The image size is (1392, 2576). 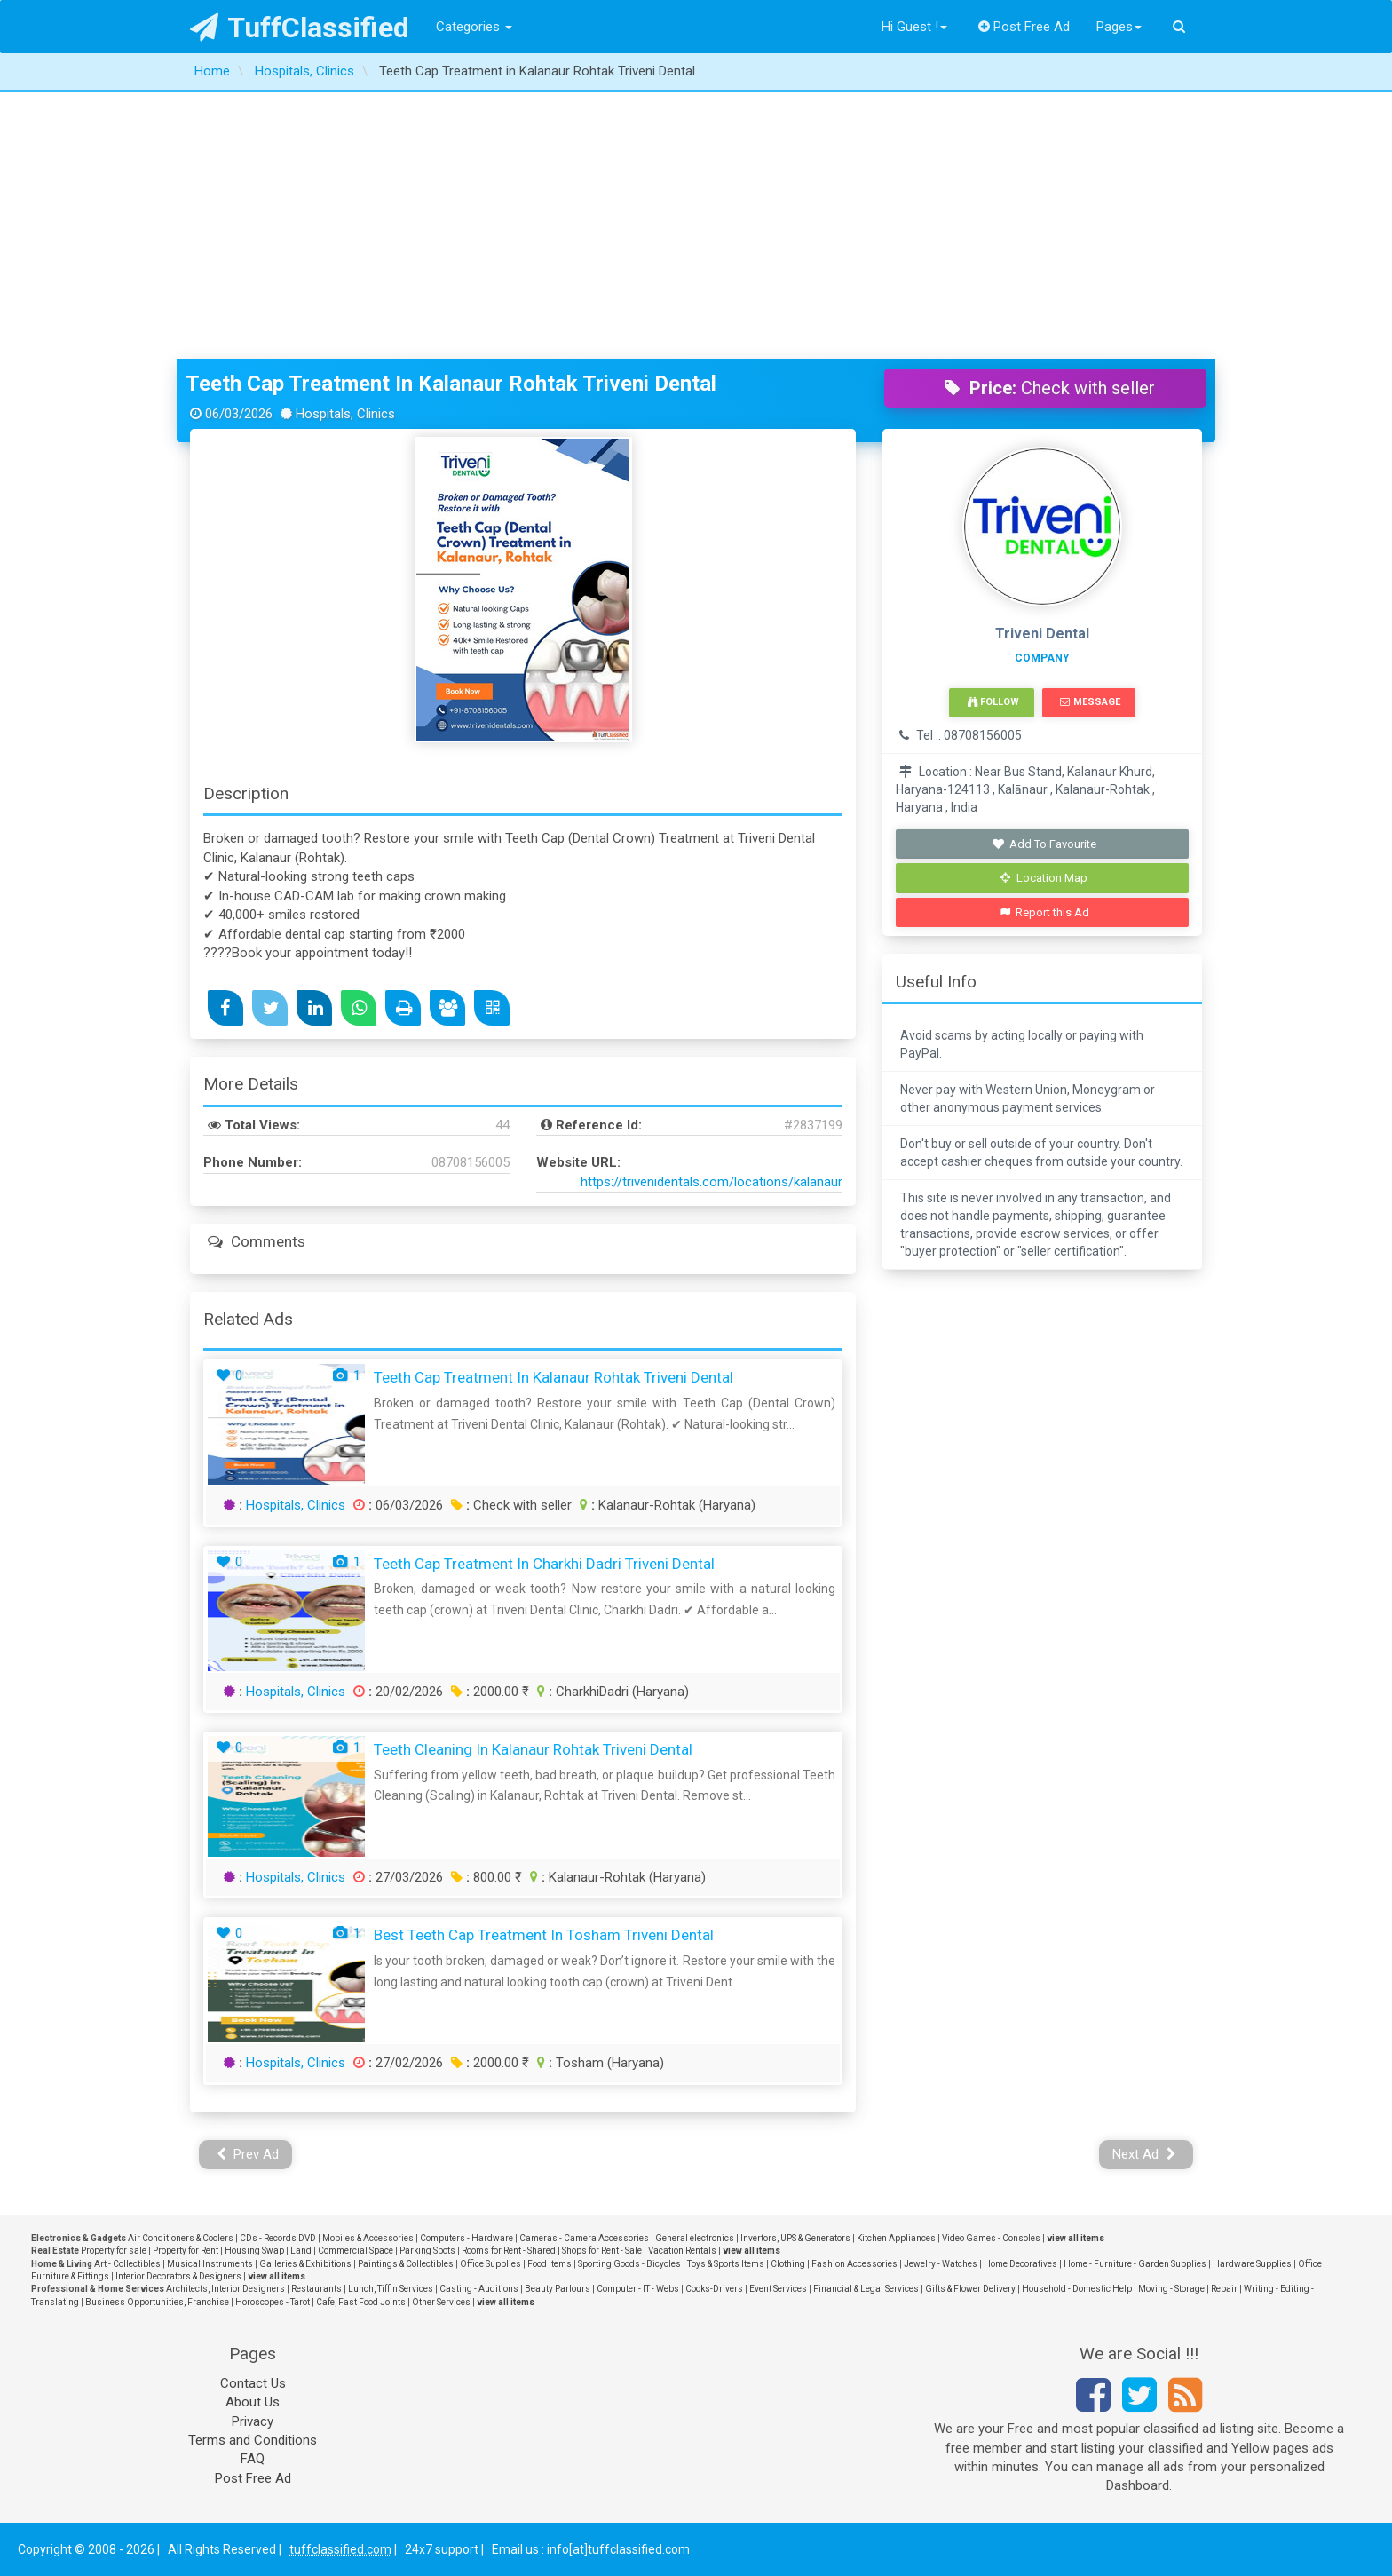 I want to click on Land, so click(x=301, y=2250).